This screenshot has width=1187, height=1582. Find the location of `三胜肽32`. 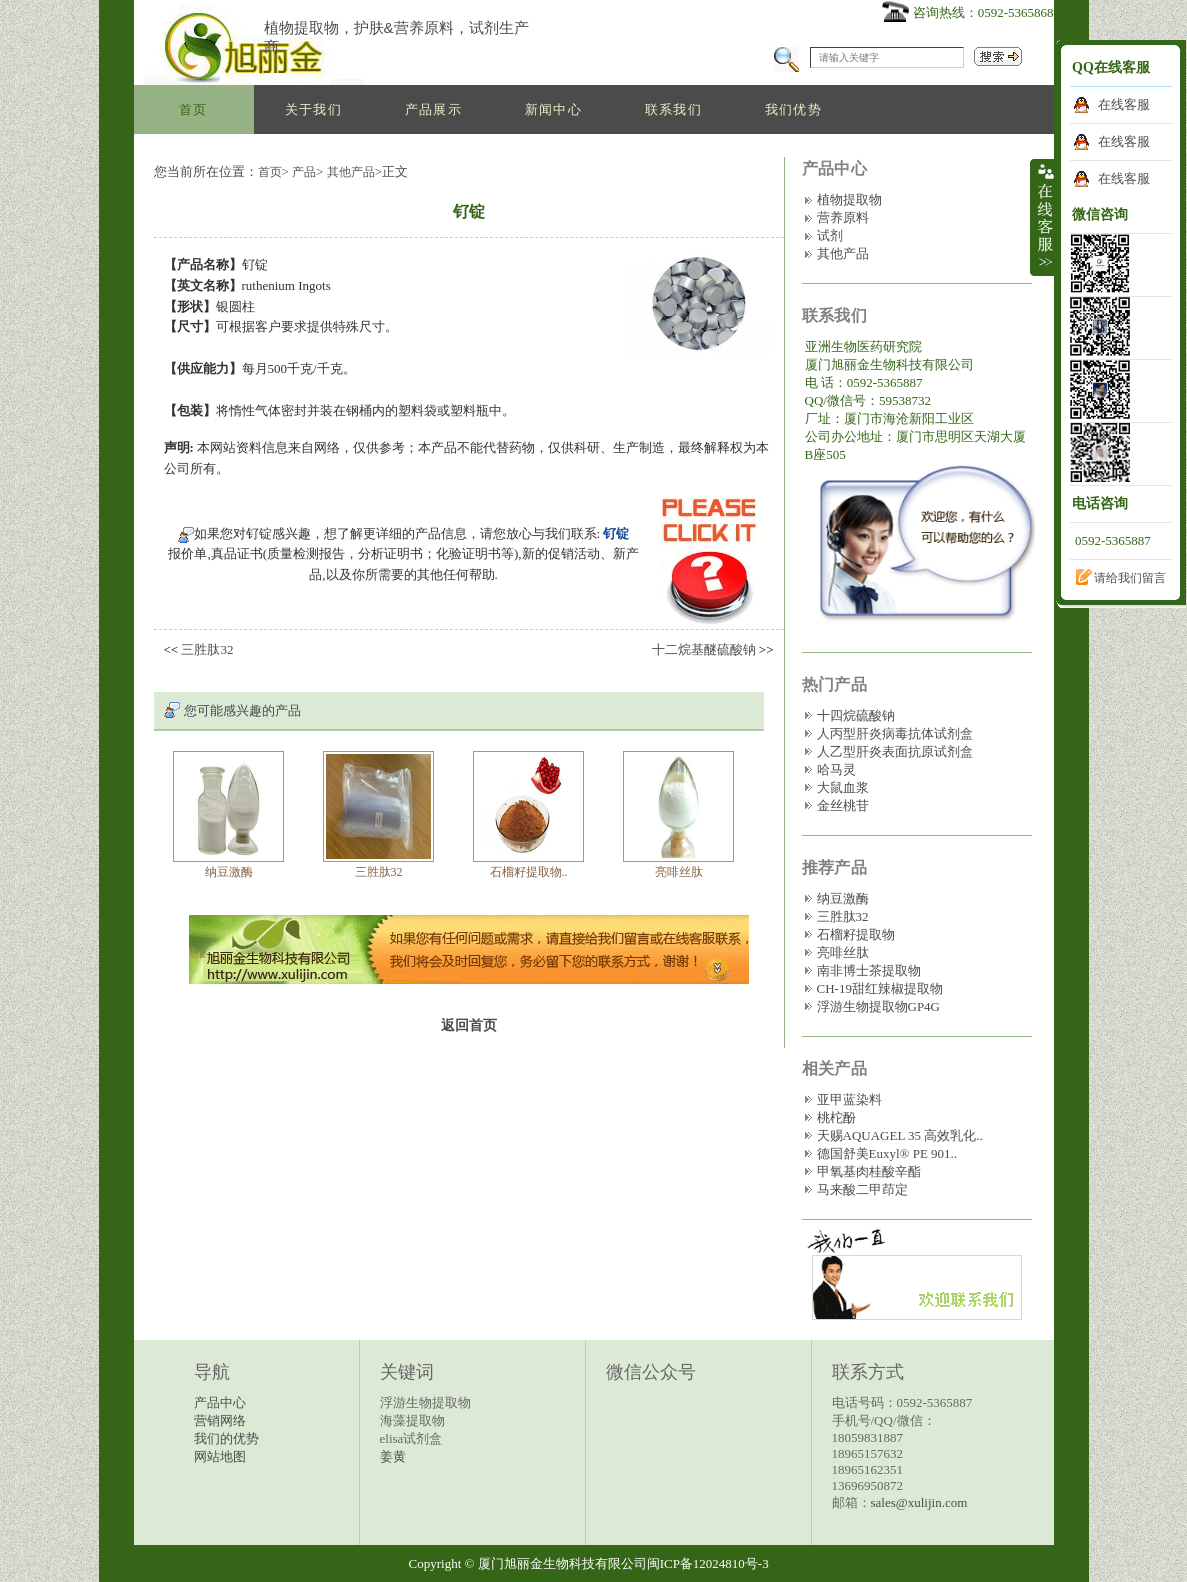

三胜肽32 is located at coordinates (207, 649).